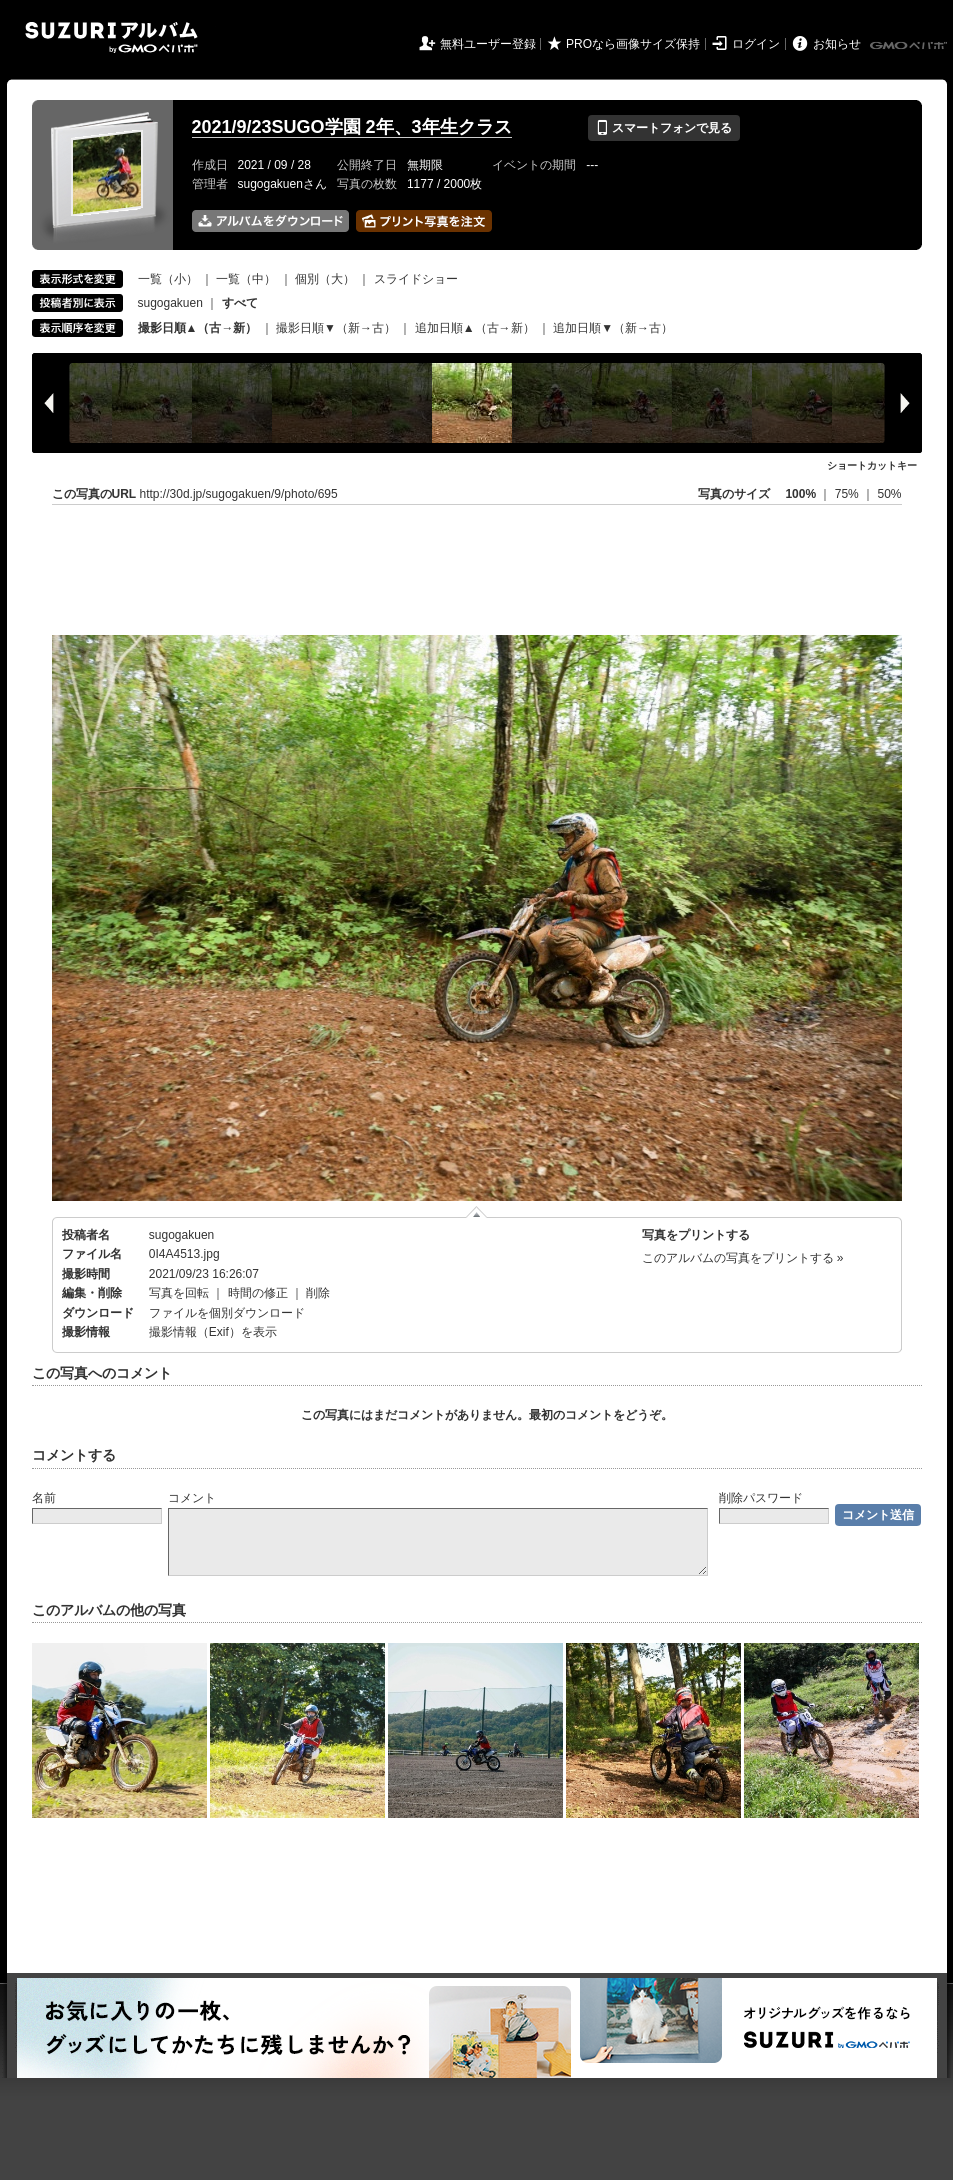 The width and height of the screenshot is (953, 2180). What do you see at coordinates (910, 46) in the screenshot?
I see `GMOペパボ株式会社` at bounding box center [910, 46].